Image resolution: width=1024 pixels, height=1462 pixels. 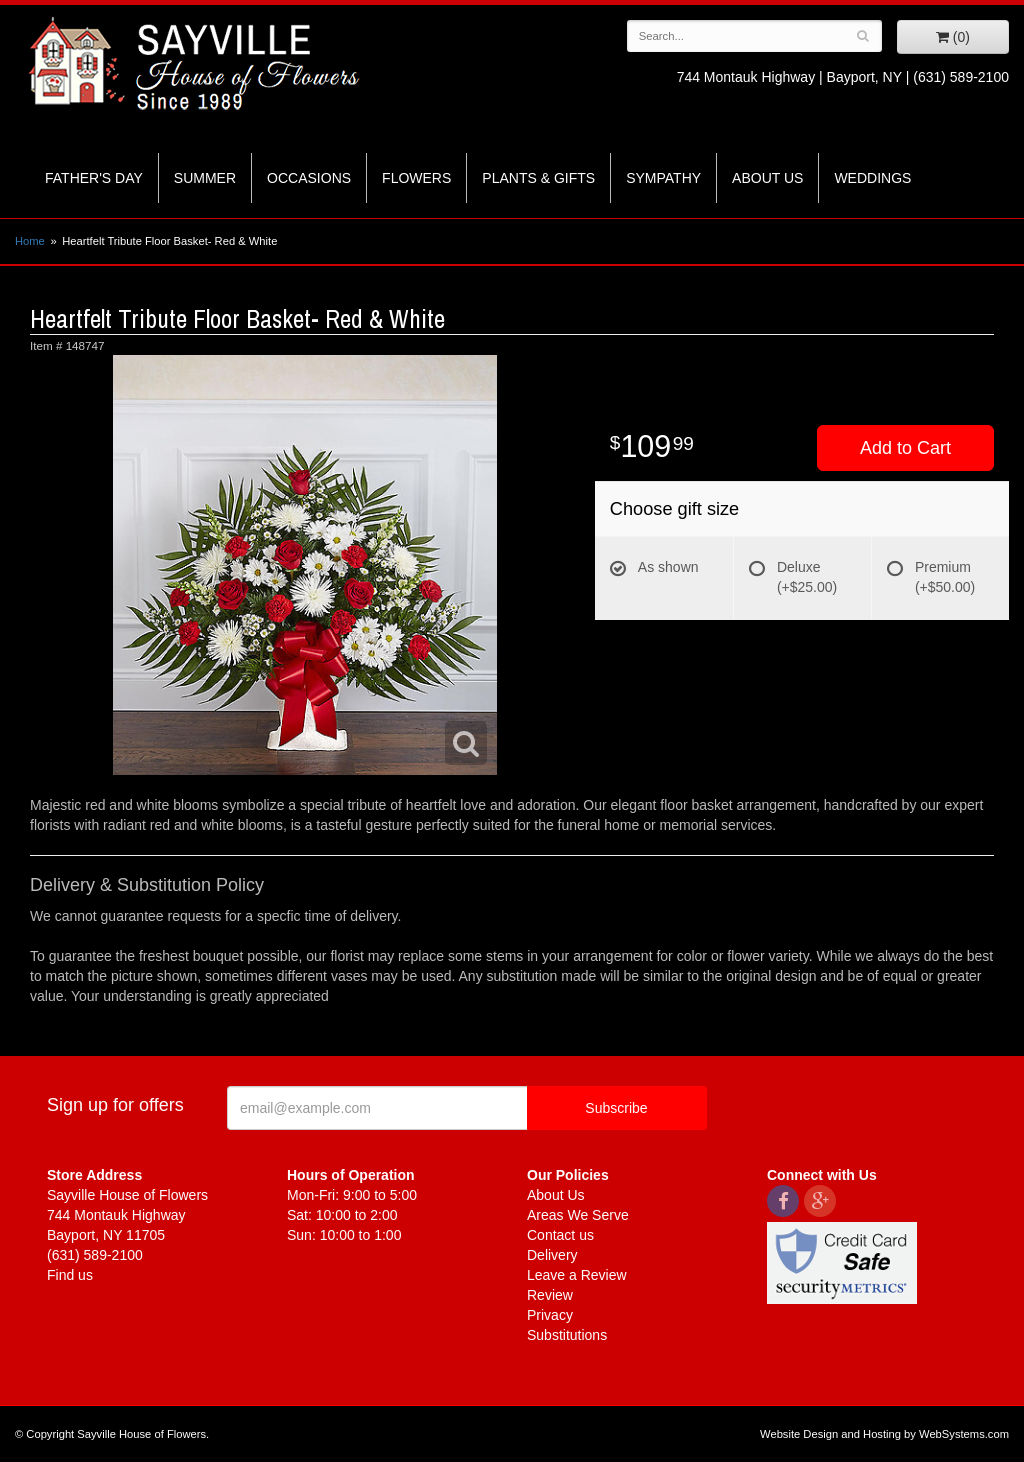 What do you see at coordinates (767, 178) in the screenshot?
I see `About Us` at bounding box center [767, 178].